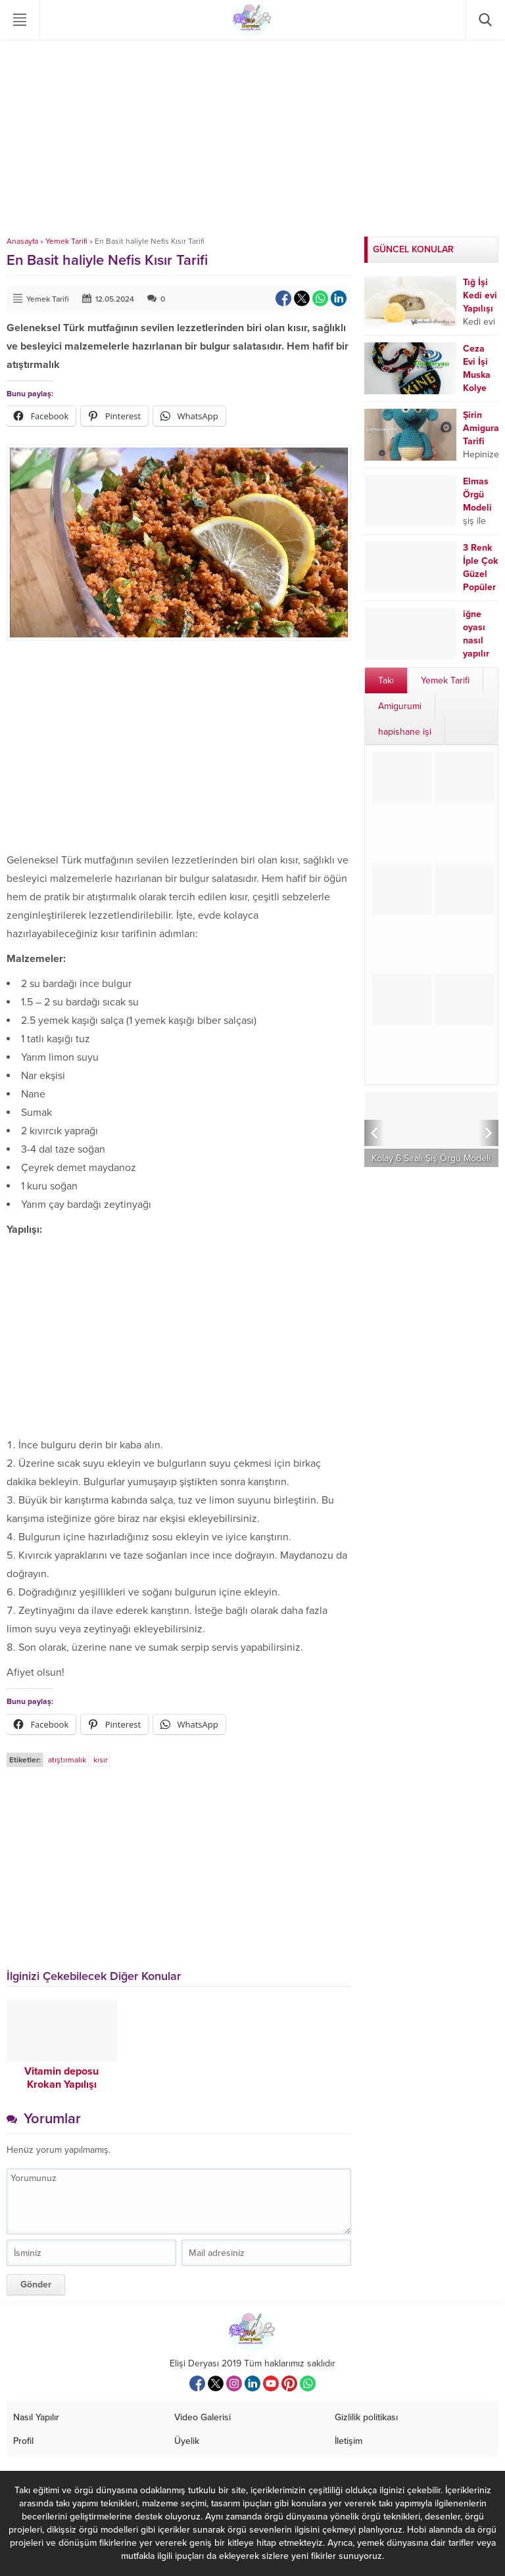 Image resolution: width=505 pixels, height=2576 pixels. Describe the element at coordinates (404, 731) in the screenshot. I see `hapishane işi` at that location.